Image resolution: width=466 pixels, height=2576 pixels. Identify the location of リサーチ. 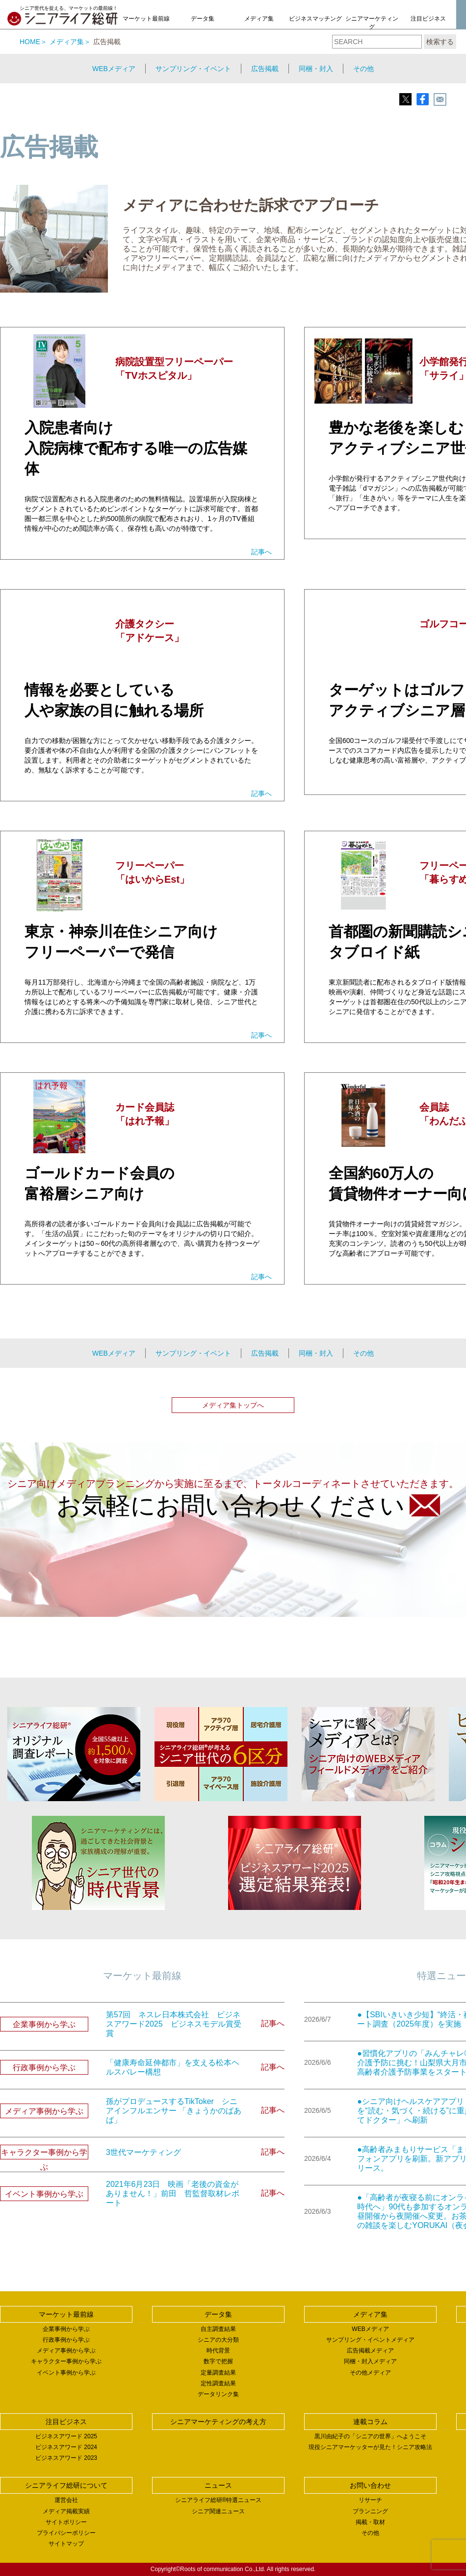
(370, 2500).